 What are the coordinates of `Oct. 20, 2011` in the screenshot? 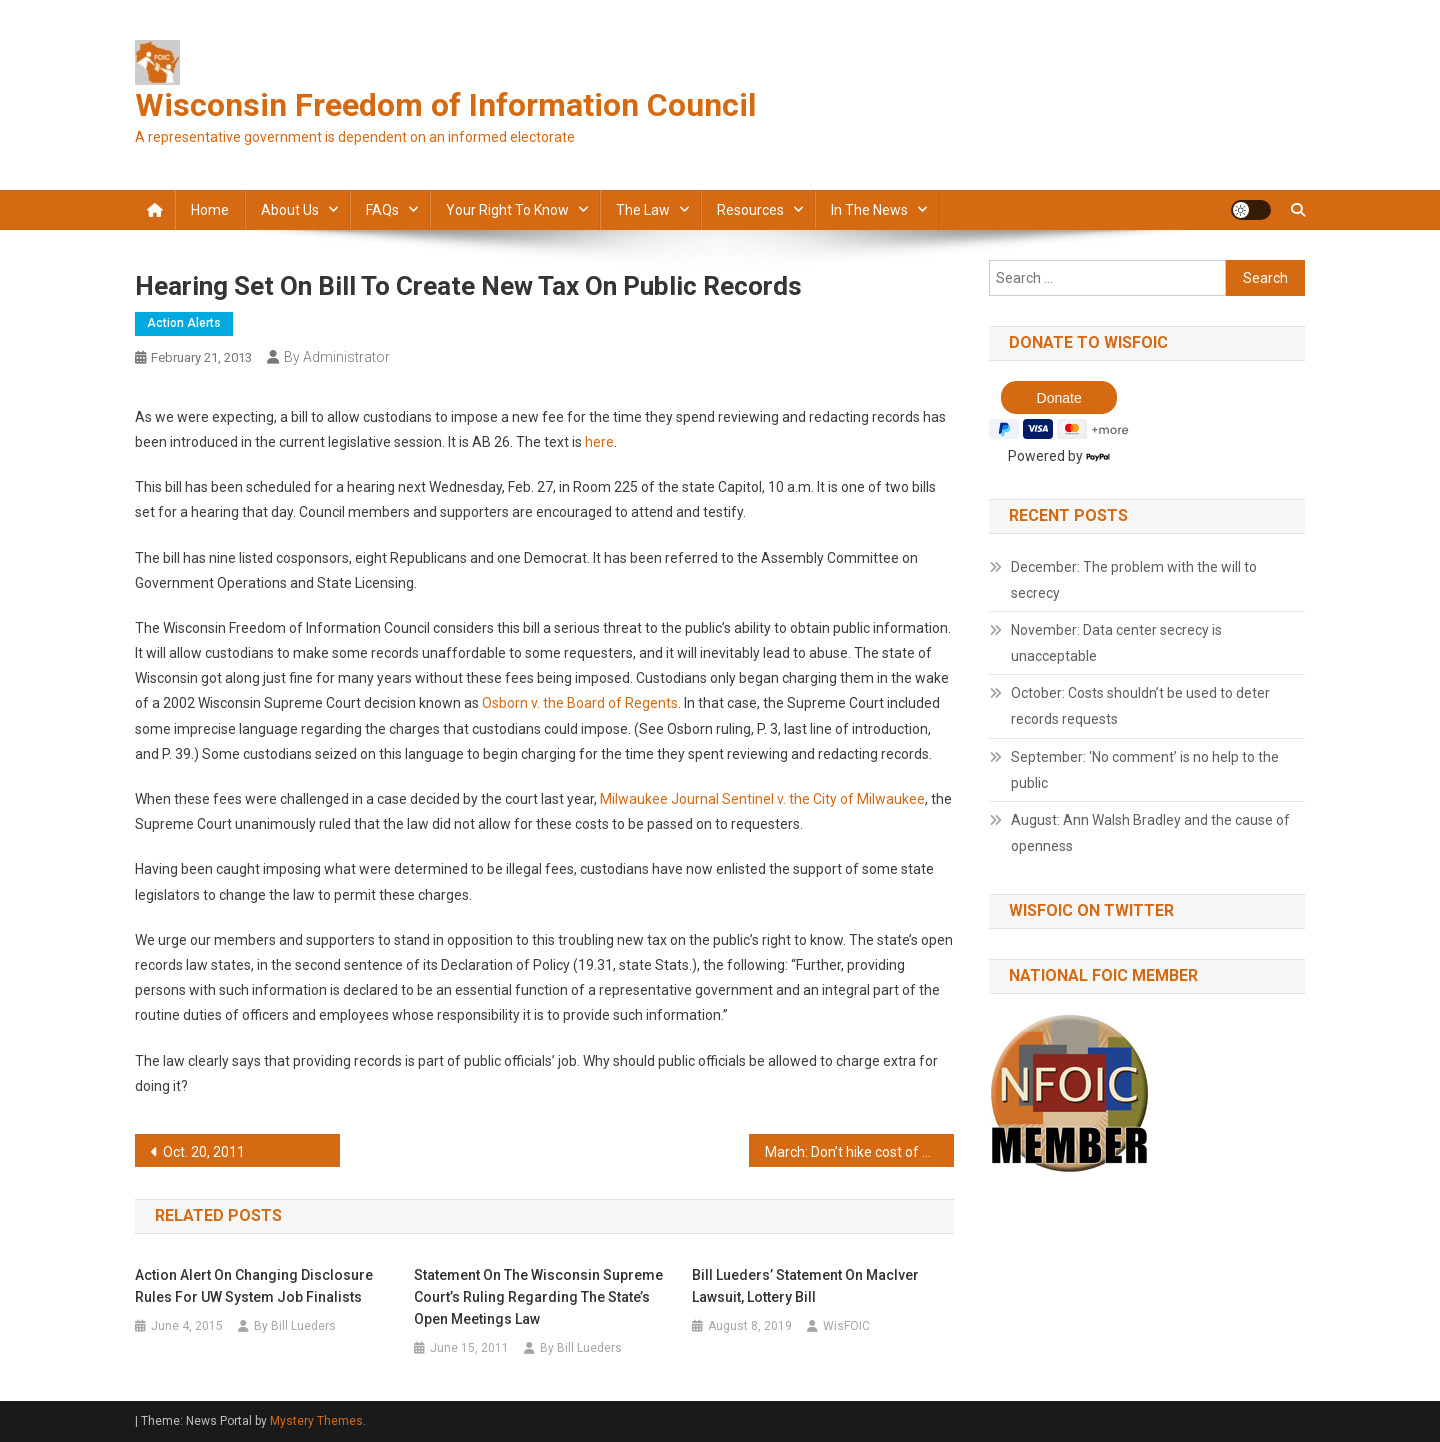 It's located at (204, 1152).